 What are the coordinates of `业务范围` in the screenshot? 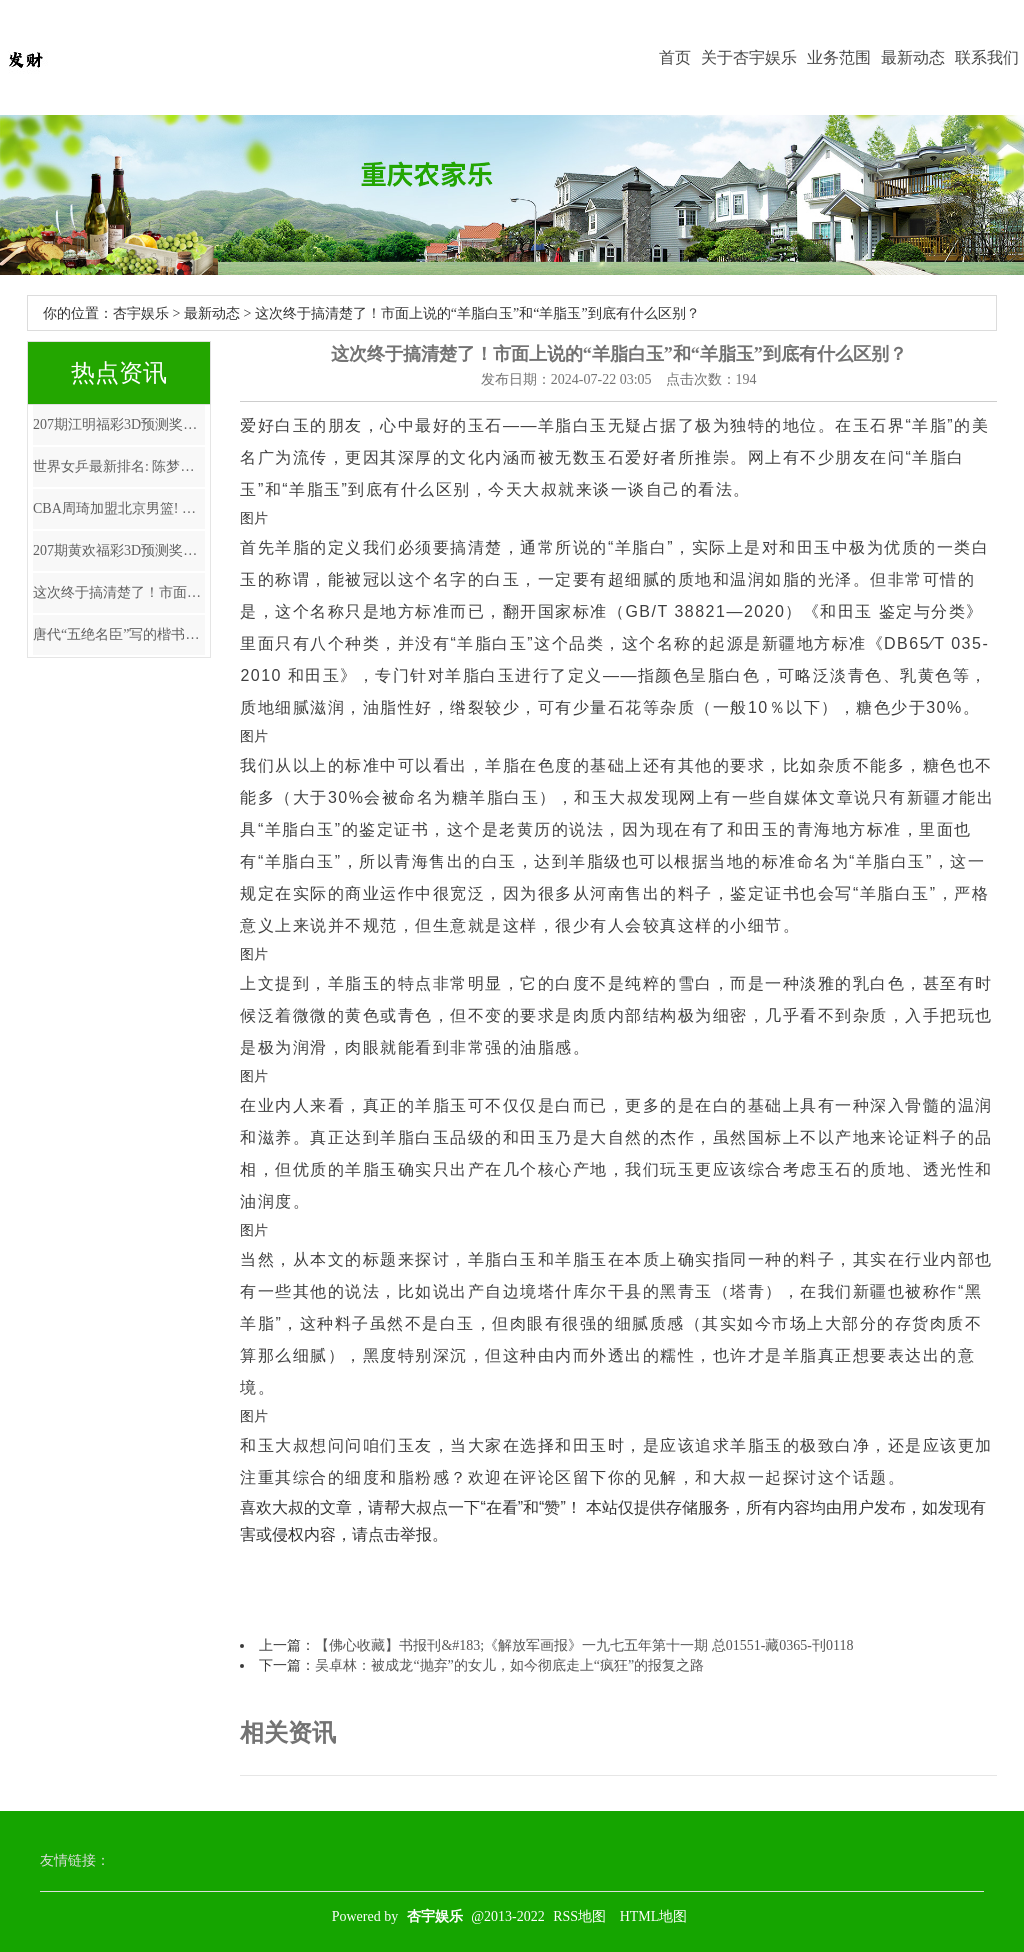 It's located at (839, 57).